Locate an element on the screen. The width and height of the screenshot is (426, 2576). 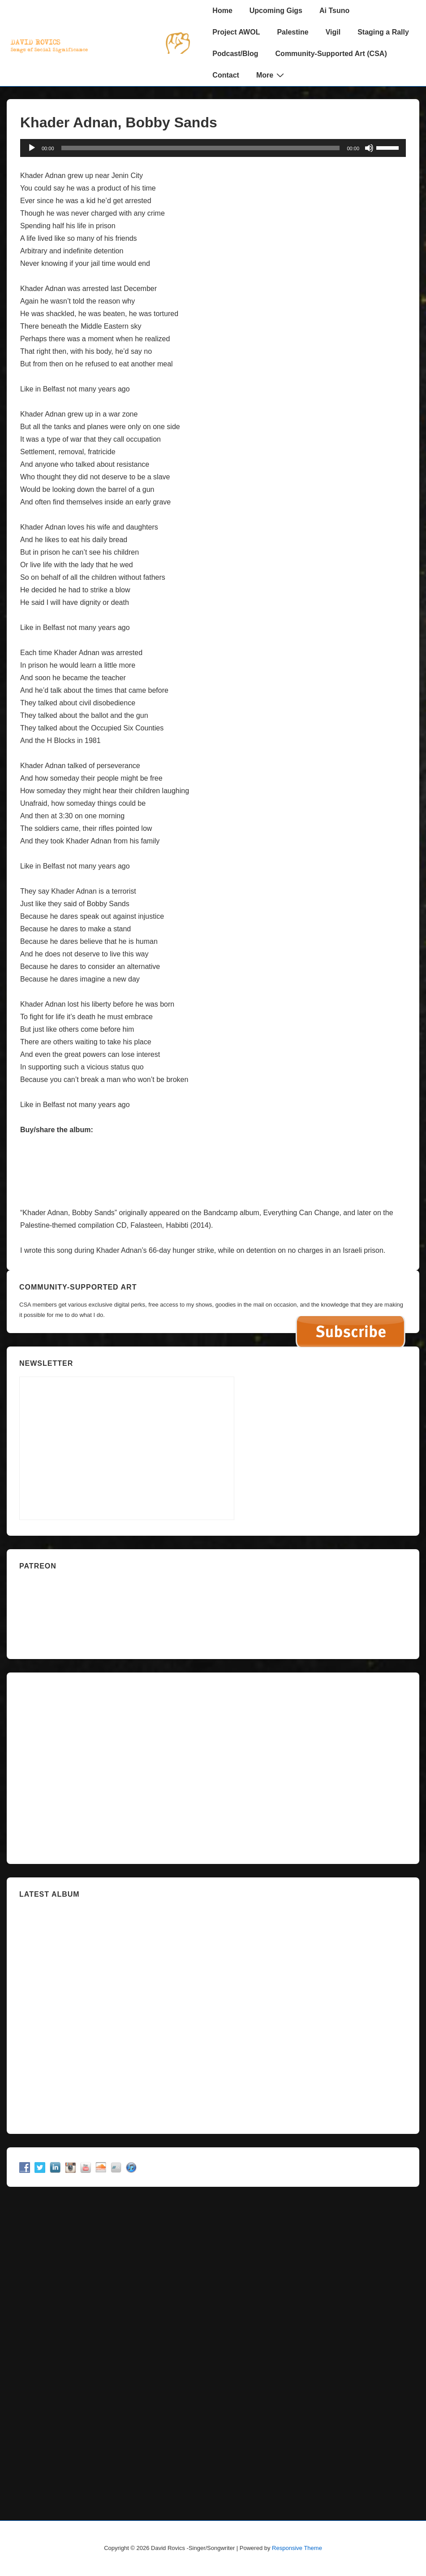
Community-Supported Art (CSA) is located at coordinates (331, 53).